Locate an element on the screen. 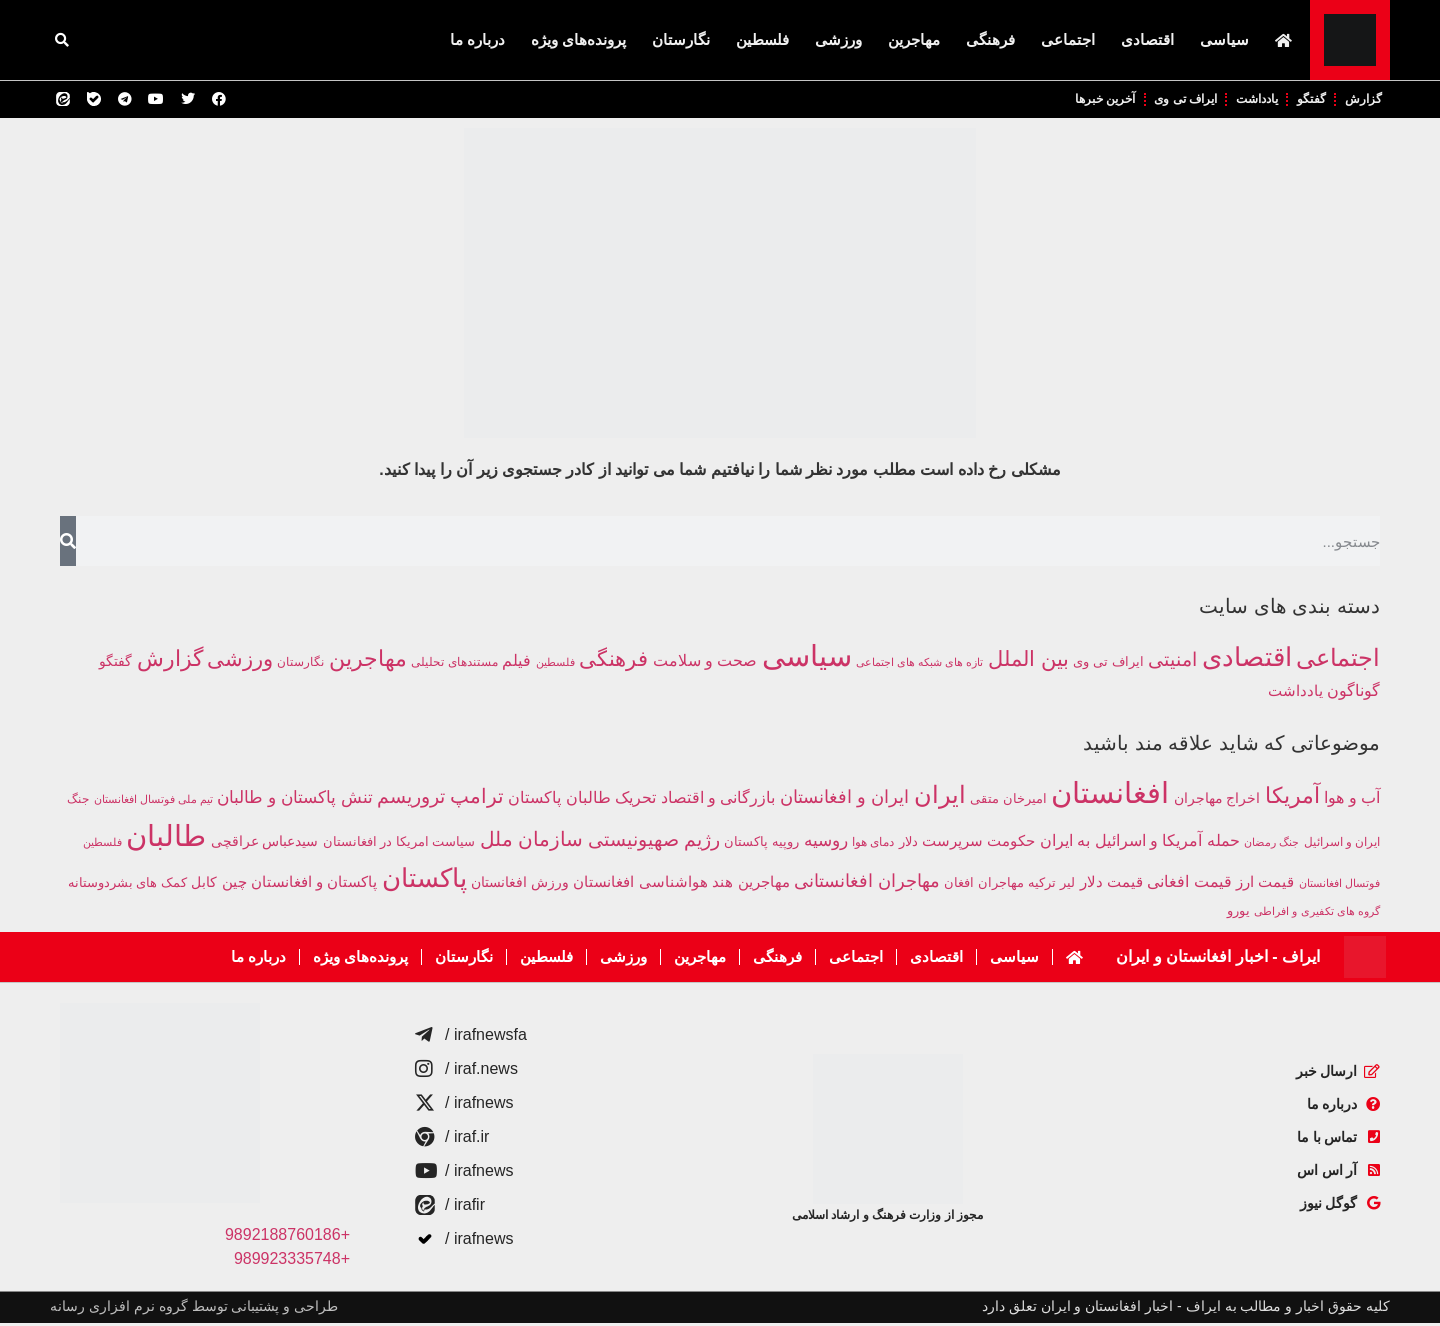  افغانستان [افغانستان (3,040 مورد)] is located at coordinates (1110, 795).